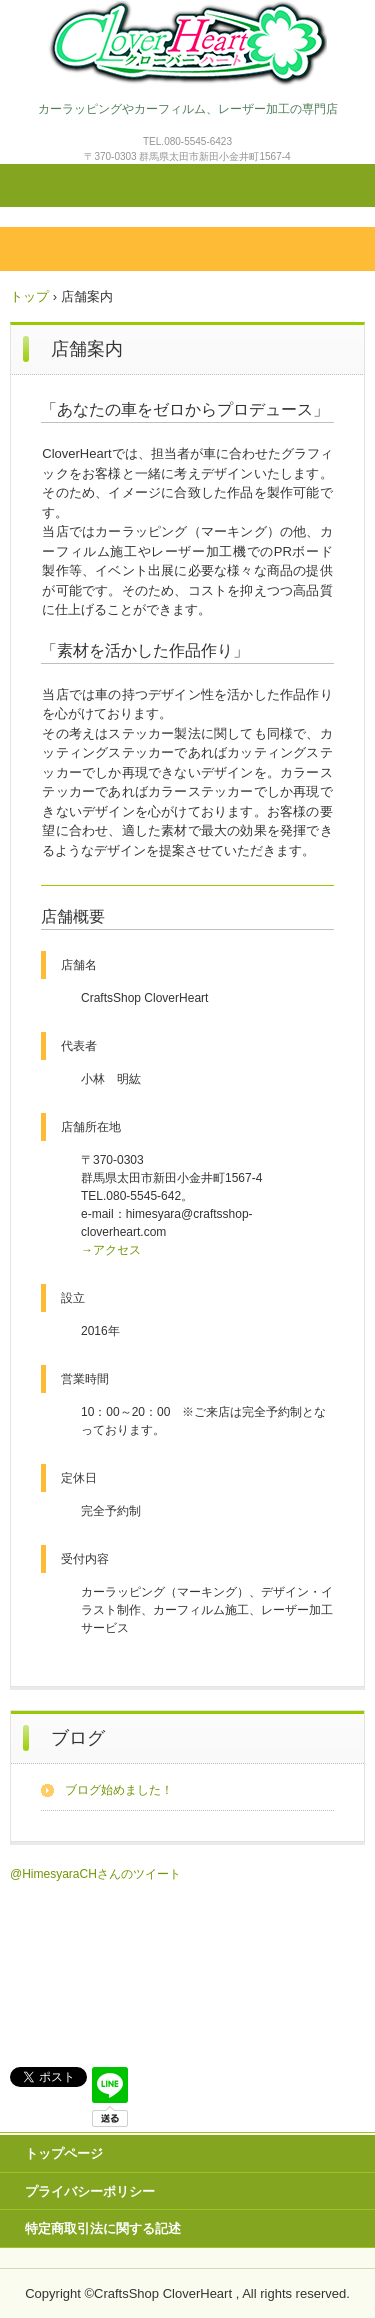 This screenshot has width=375, height=2318. Describe the element at coordinates (95, 1874) in the screenshot. I see `@HimesyaraCHさんのツイート` at that location.